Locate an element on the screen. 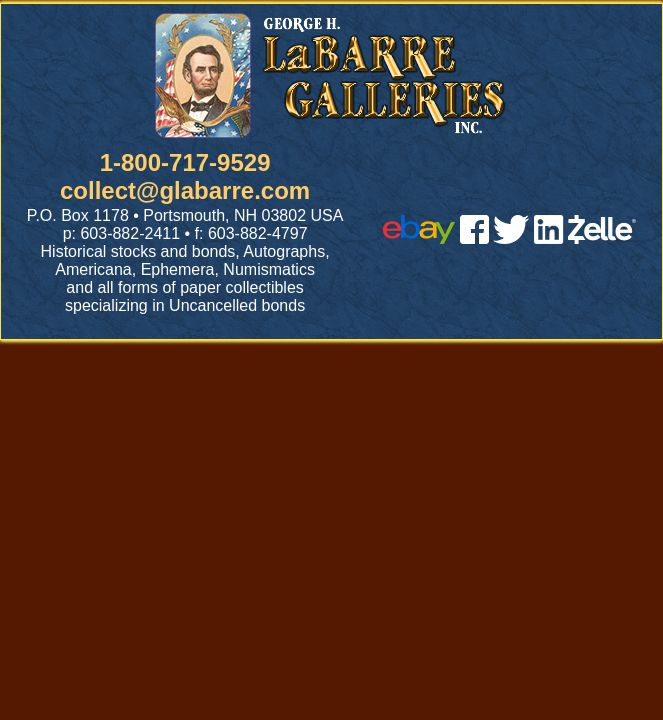 The image size is (663, 720). [linked in] is located at coordinates (549, 238).